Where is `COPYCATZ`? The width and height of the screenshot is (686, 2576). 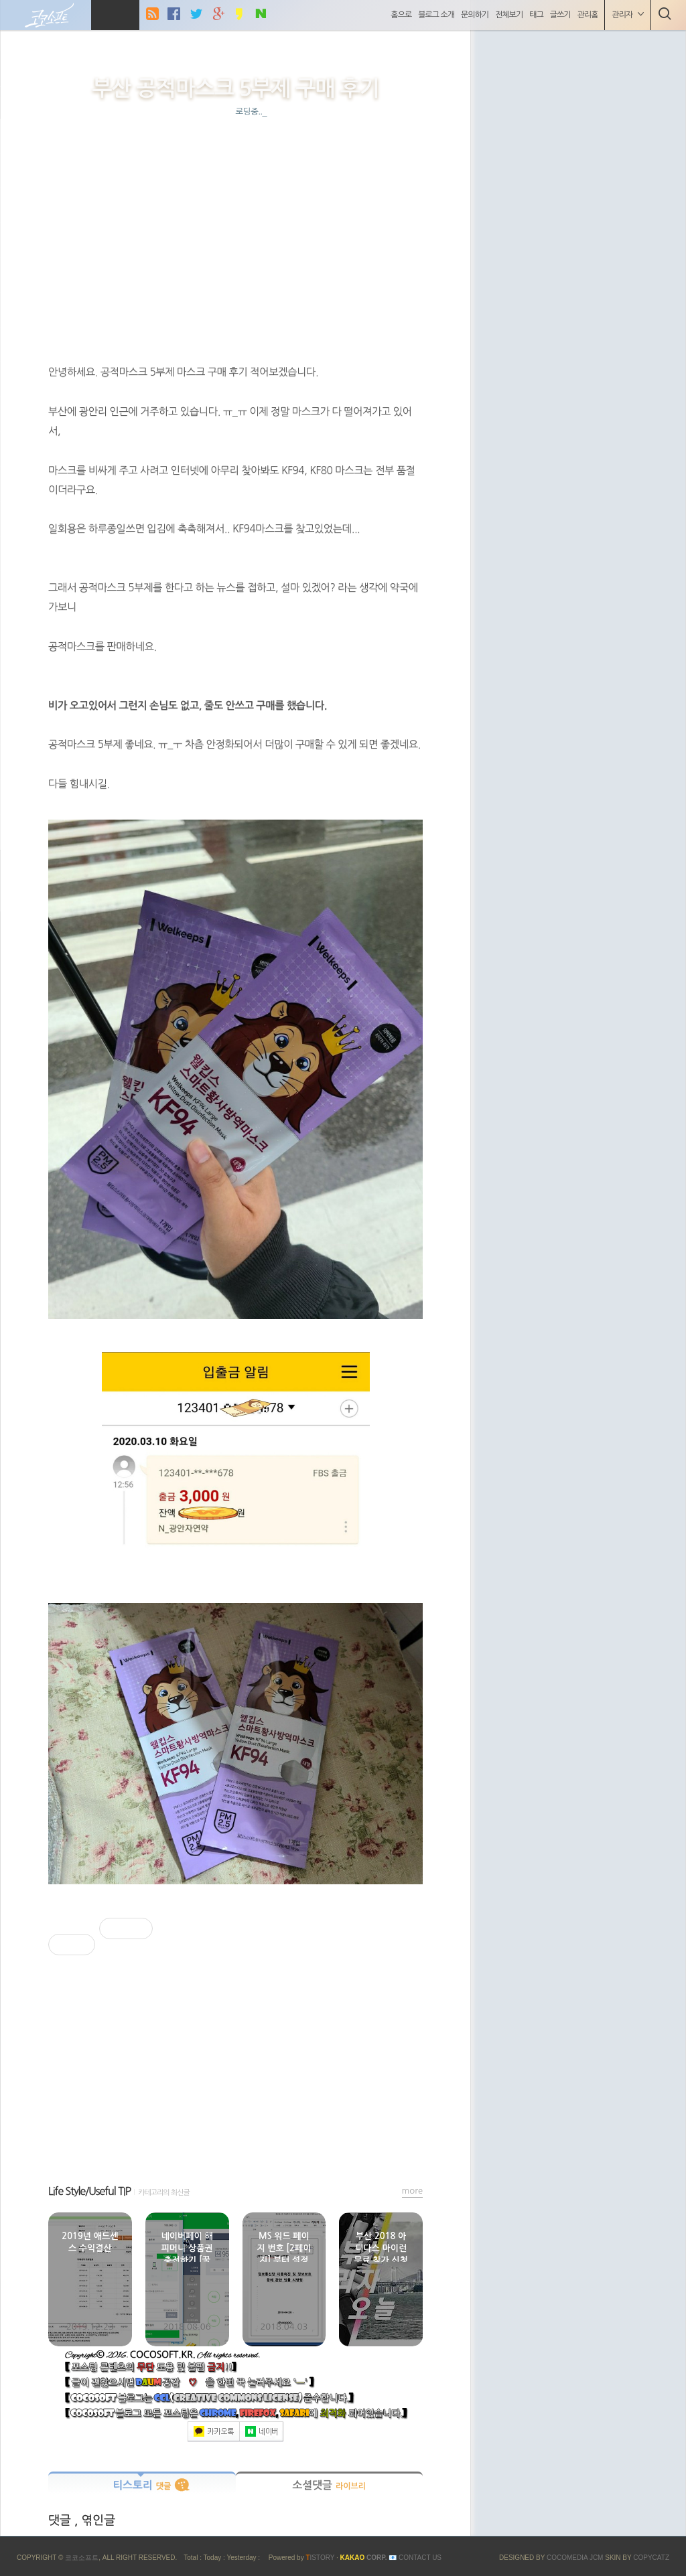 COPYCATZ is located at coordinates (651, 2557).